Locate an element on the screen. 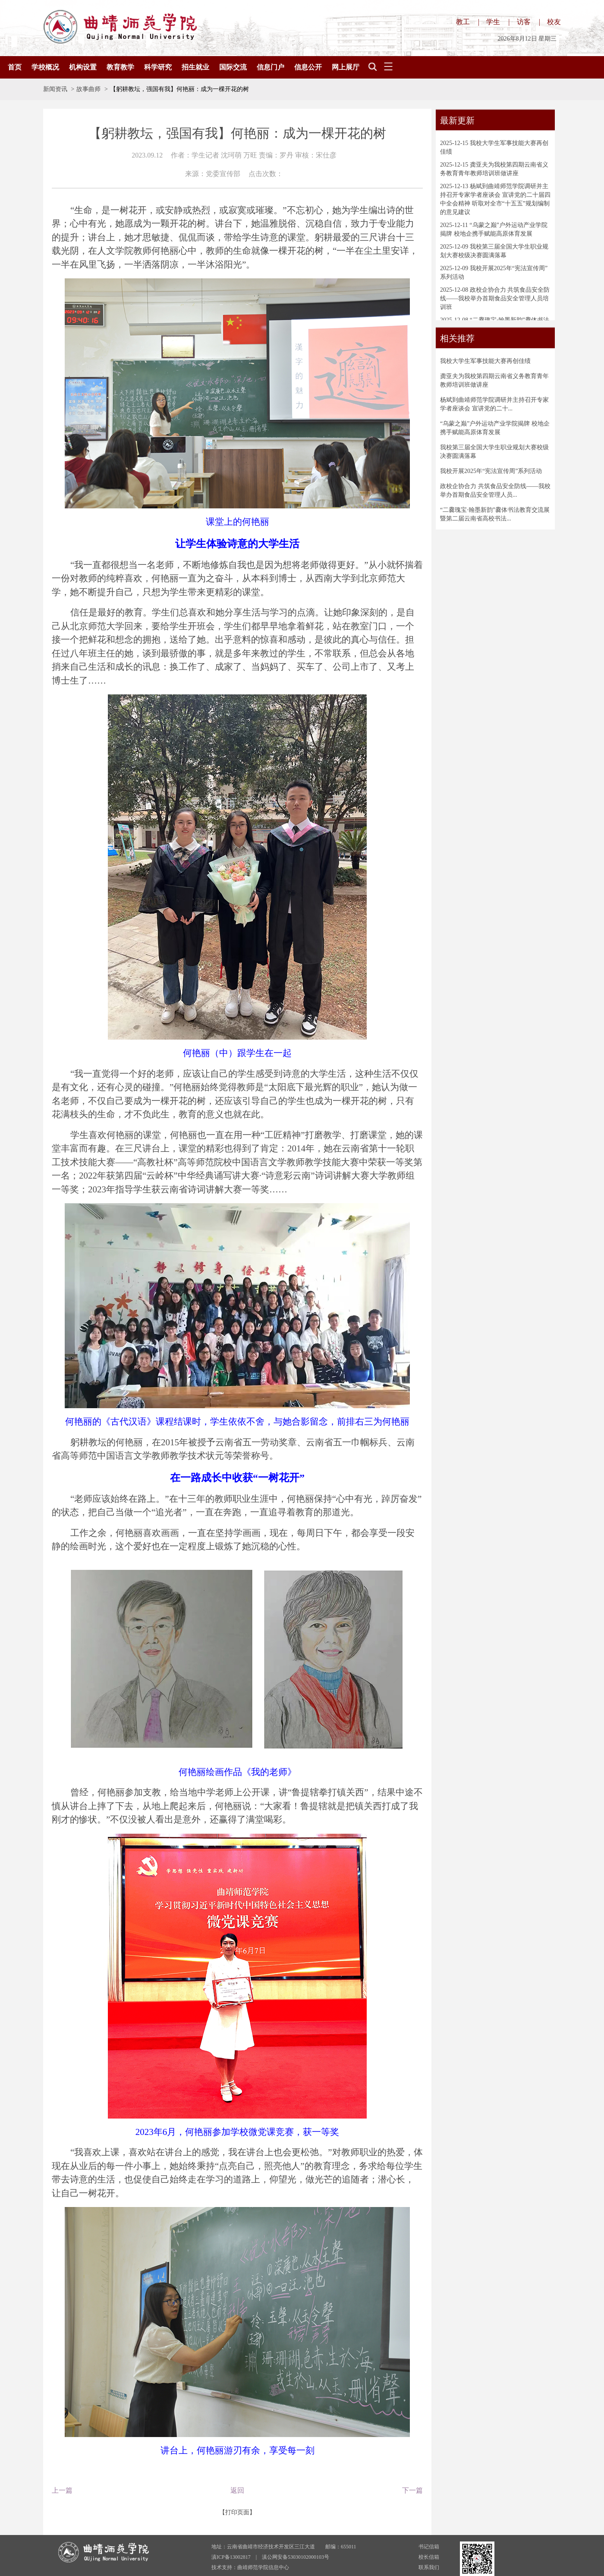 The height and width of the screenshot is (2576, 604). 书记信箱 is located at coordinates (428, 2547).